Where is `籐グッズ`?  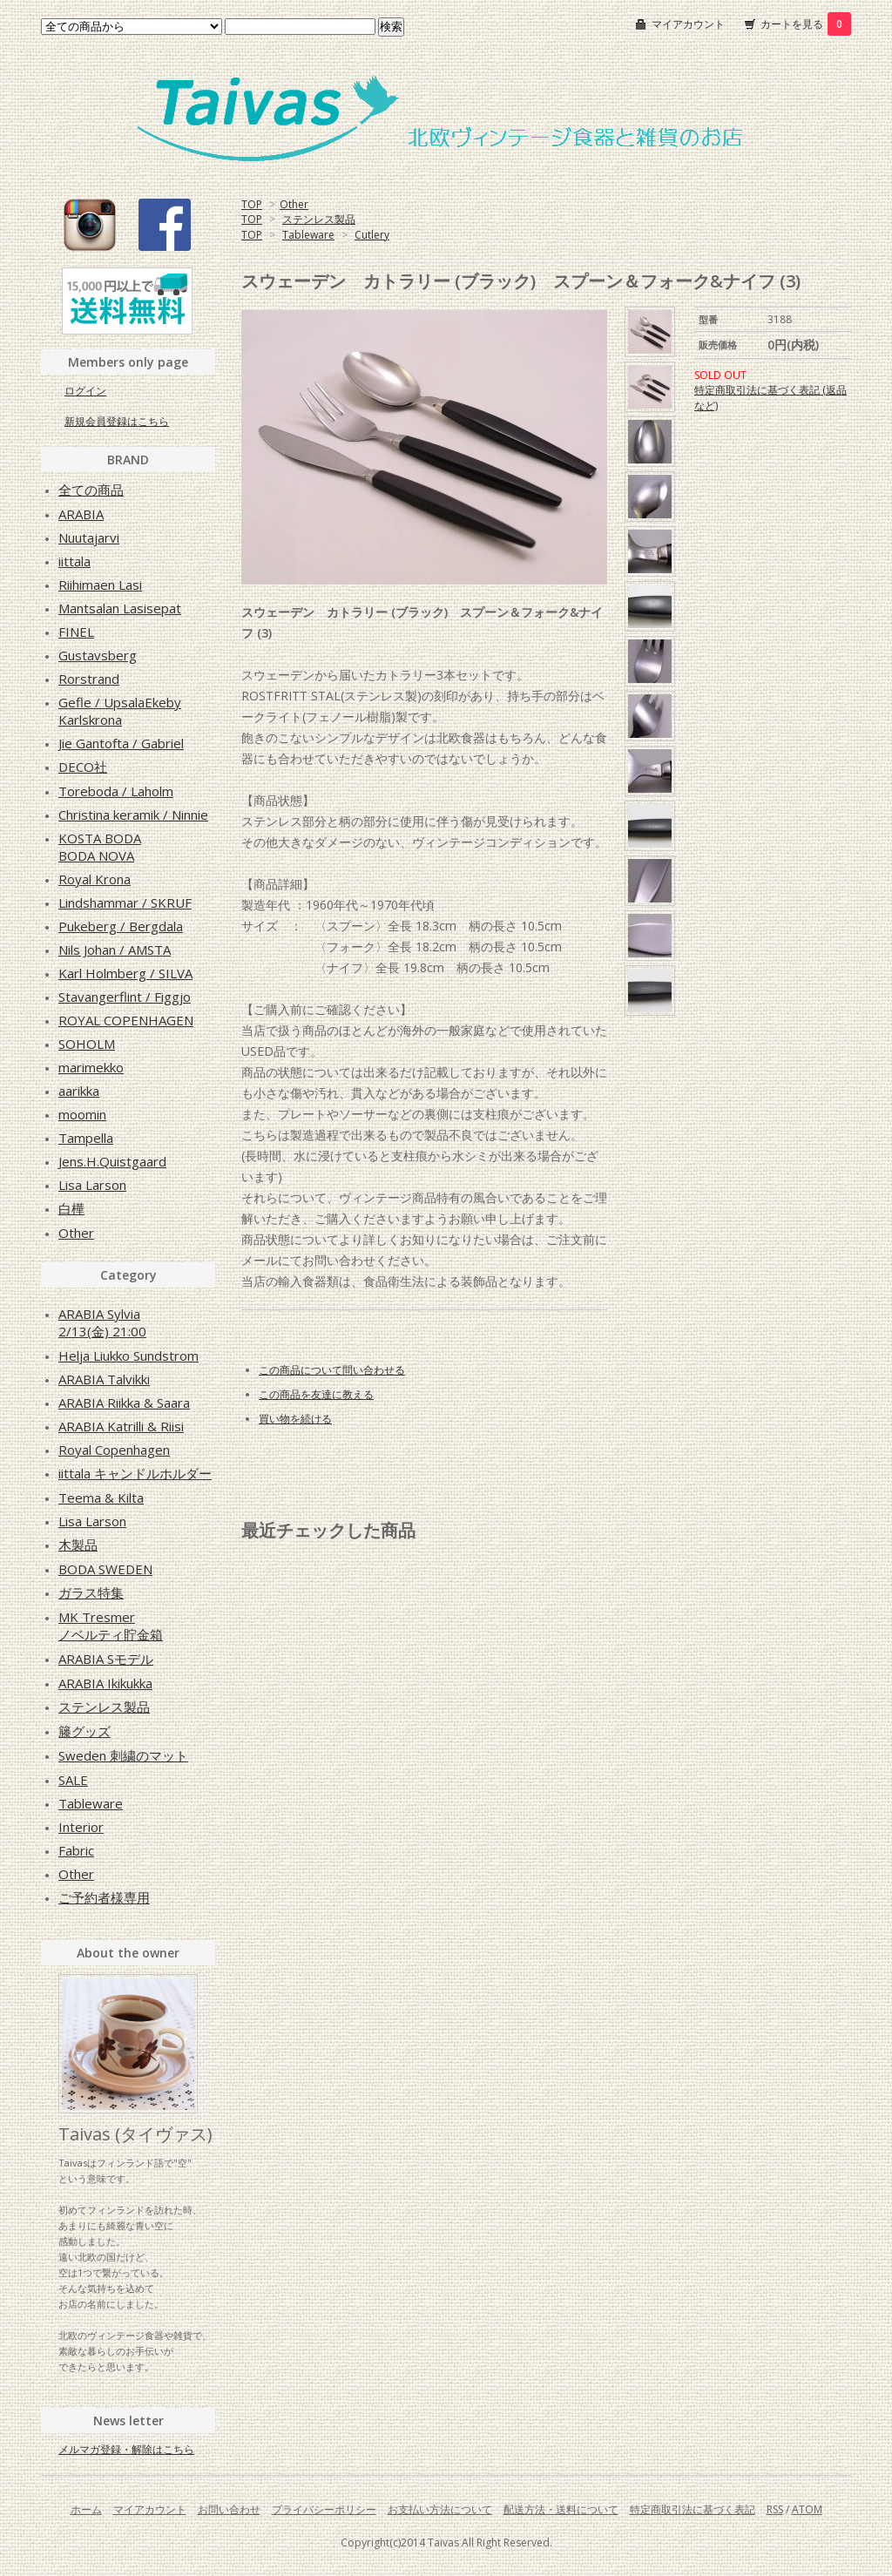
籐グッズ is located at coordinates (84, 1731).